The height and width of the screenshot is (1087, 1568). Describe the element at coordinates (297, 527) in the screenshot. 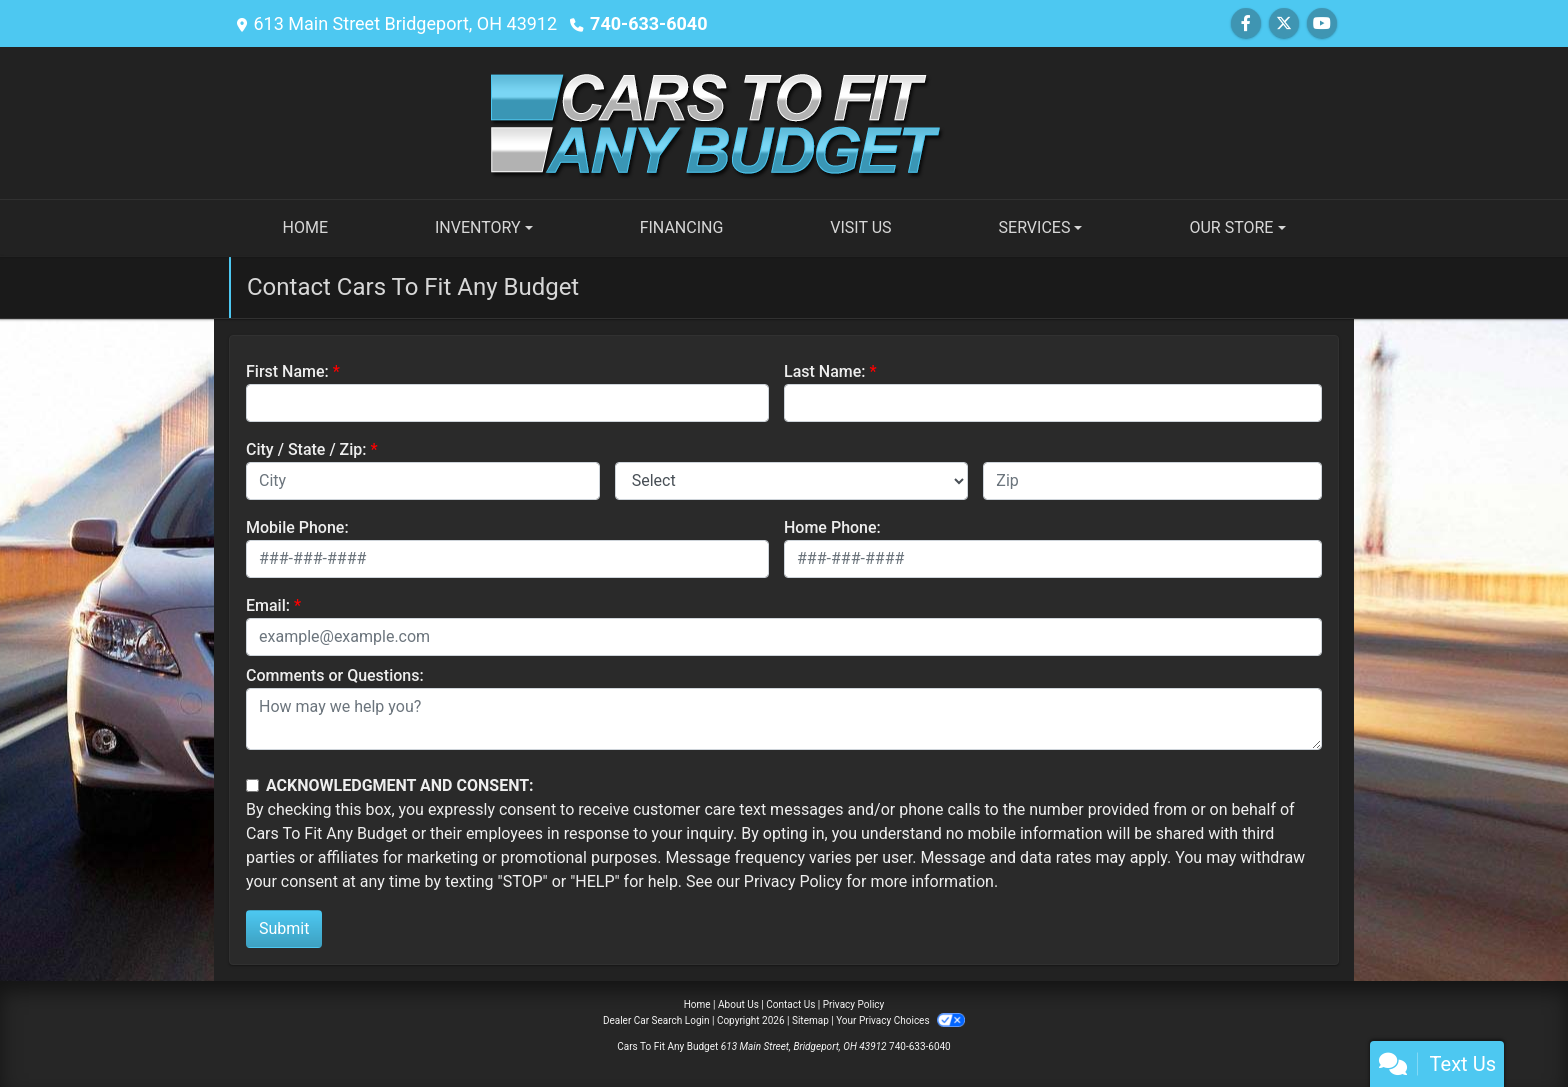

I see `Mobile Phone:` at that location.